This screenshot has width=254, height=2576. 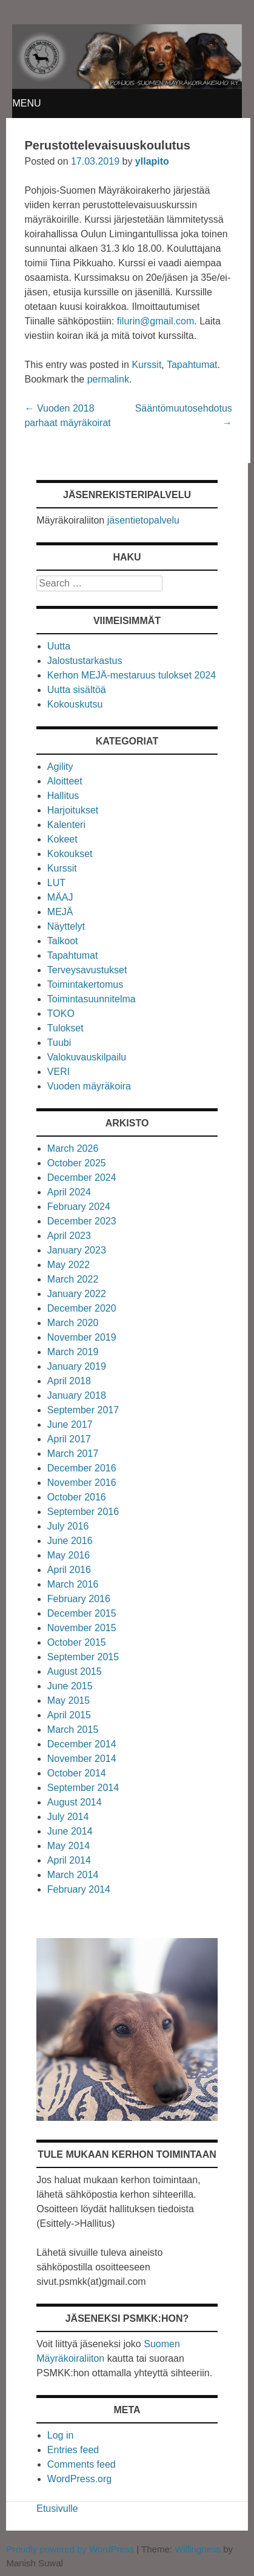 What do you see at coordinates (69, 1715) in the screenshot?
I see `April 2015` at bounding box center [69, 1715].